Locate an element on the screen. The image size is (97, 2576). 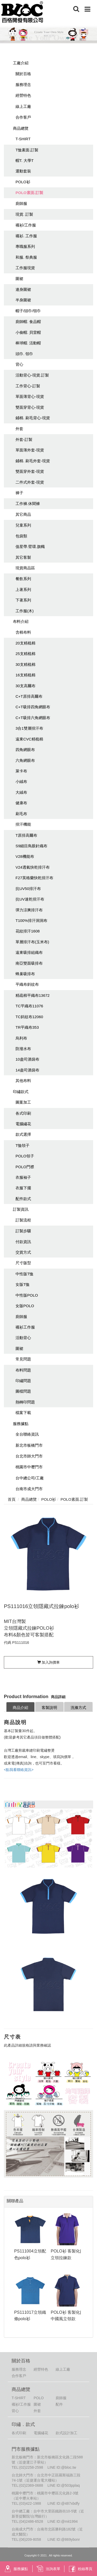
工作褲.休聞褲 is located at coordinates (28, 503).